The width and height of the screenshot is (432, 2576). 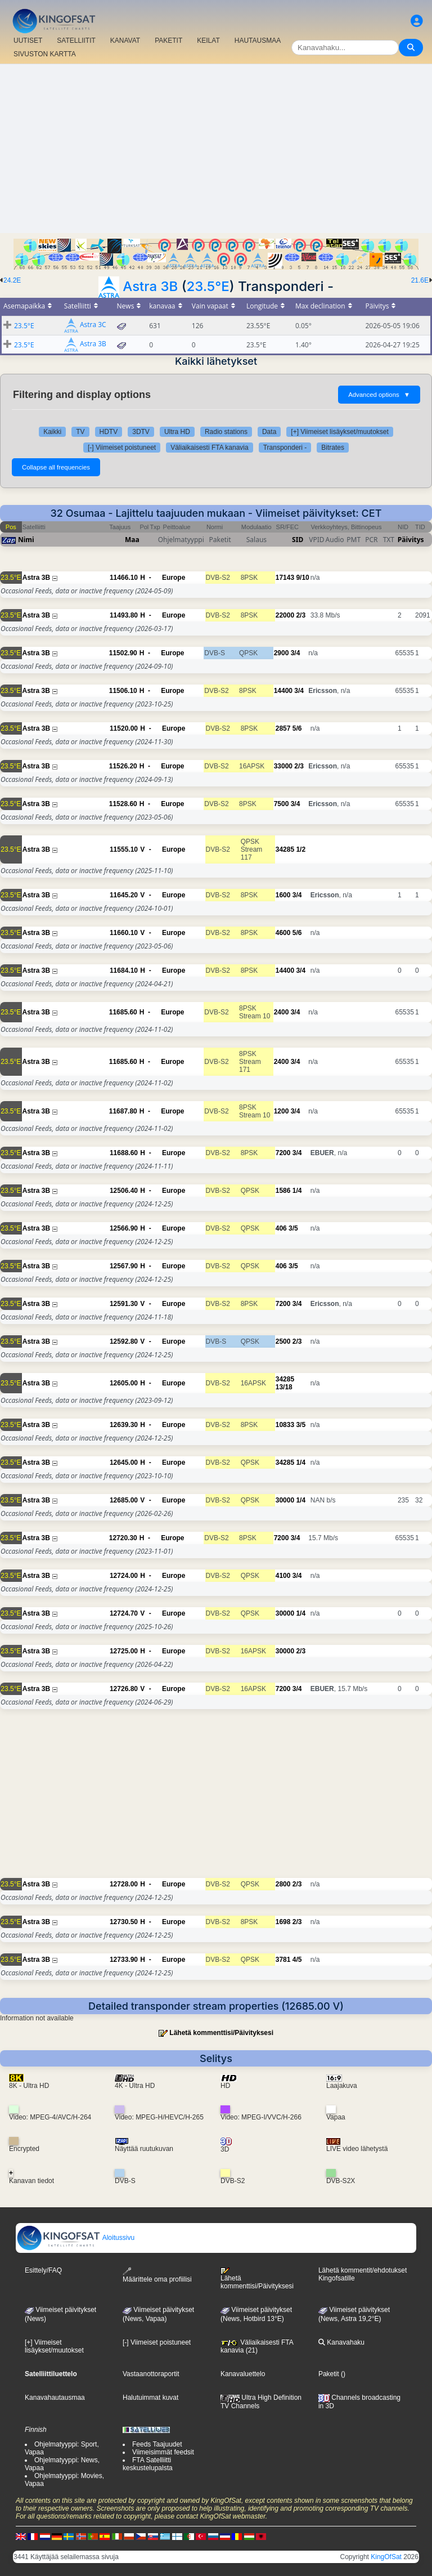 What do you see at coordinates (283, 1153) in the screenshot?
I see `7200` at bounding box center [283, 1153].